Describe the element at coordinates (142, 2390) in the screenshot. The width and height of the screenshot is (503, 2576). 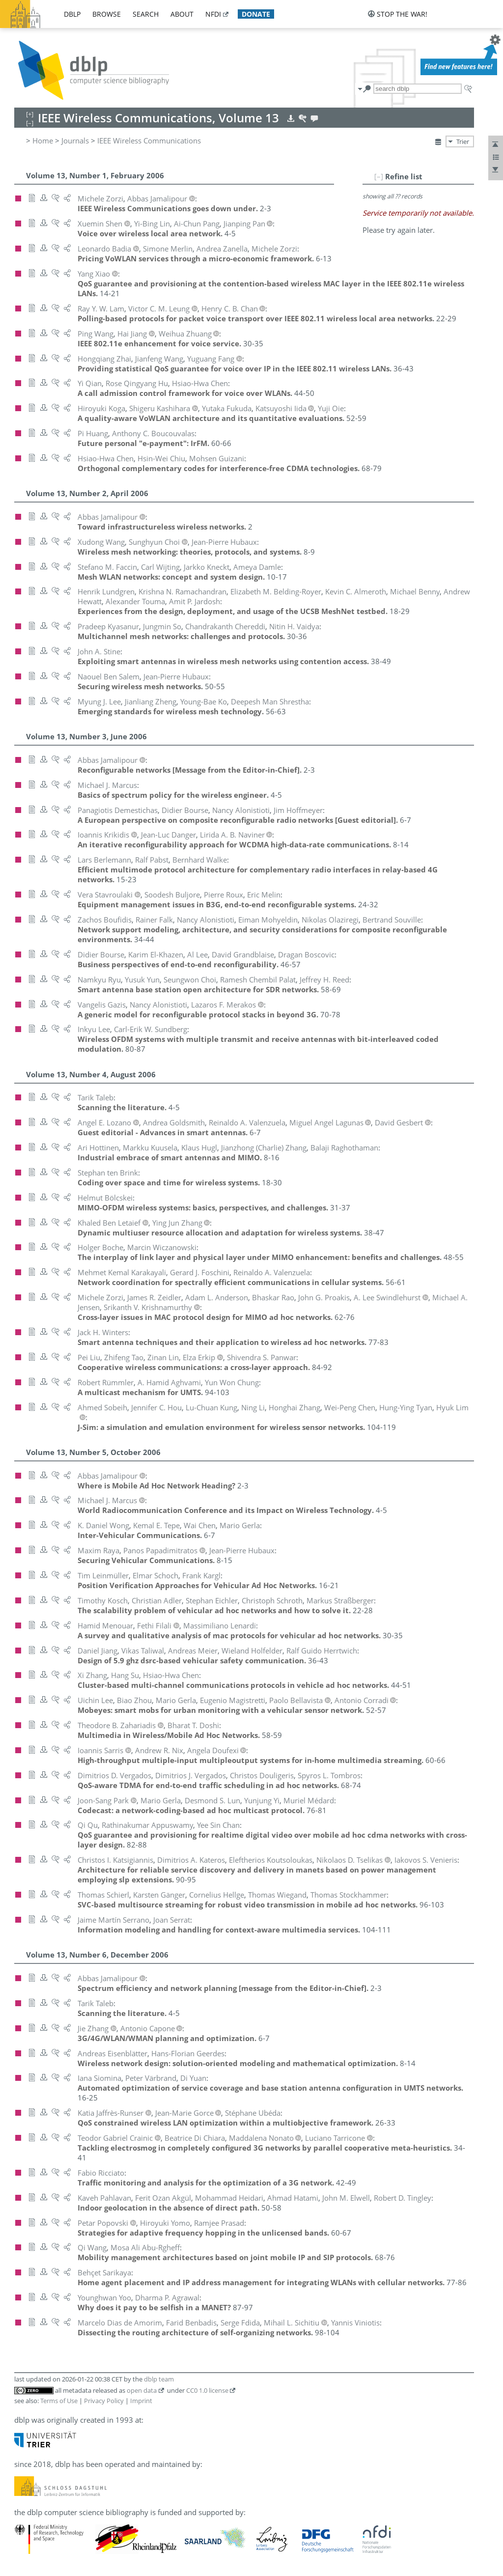
I see `open data` at that location.